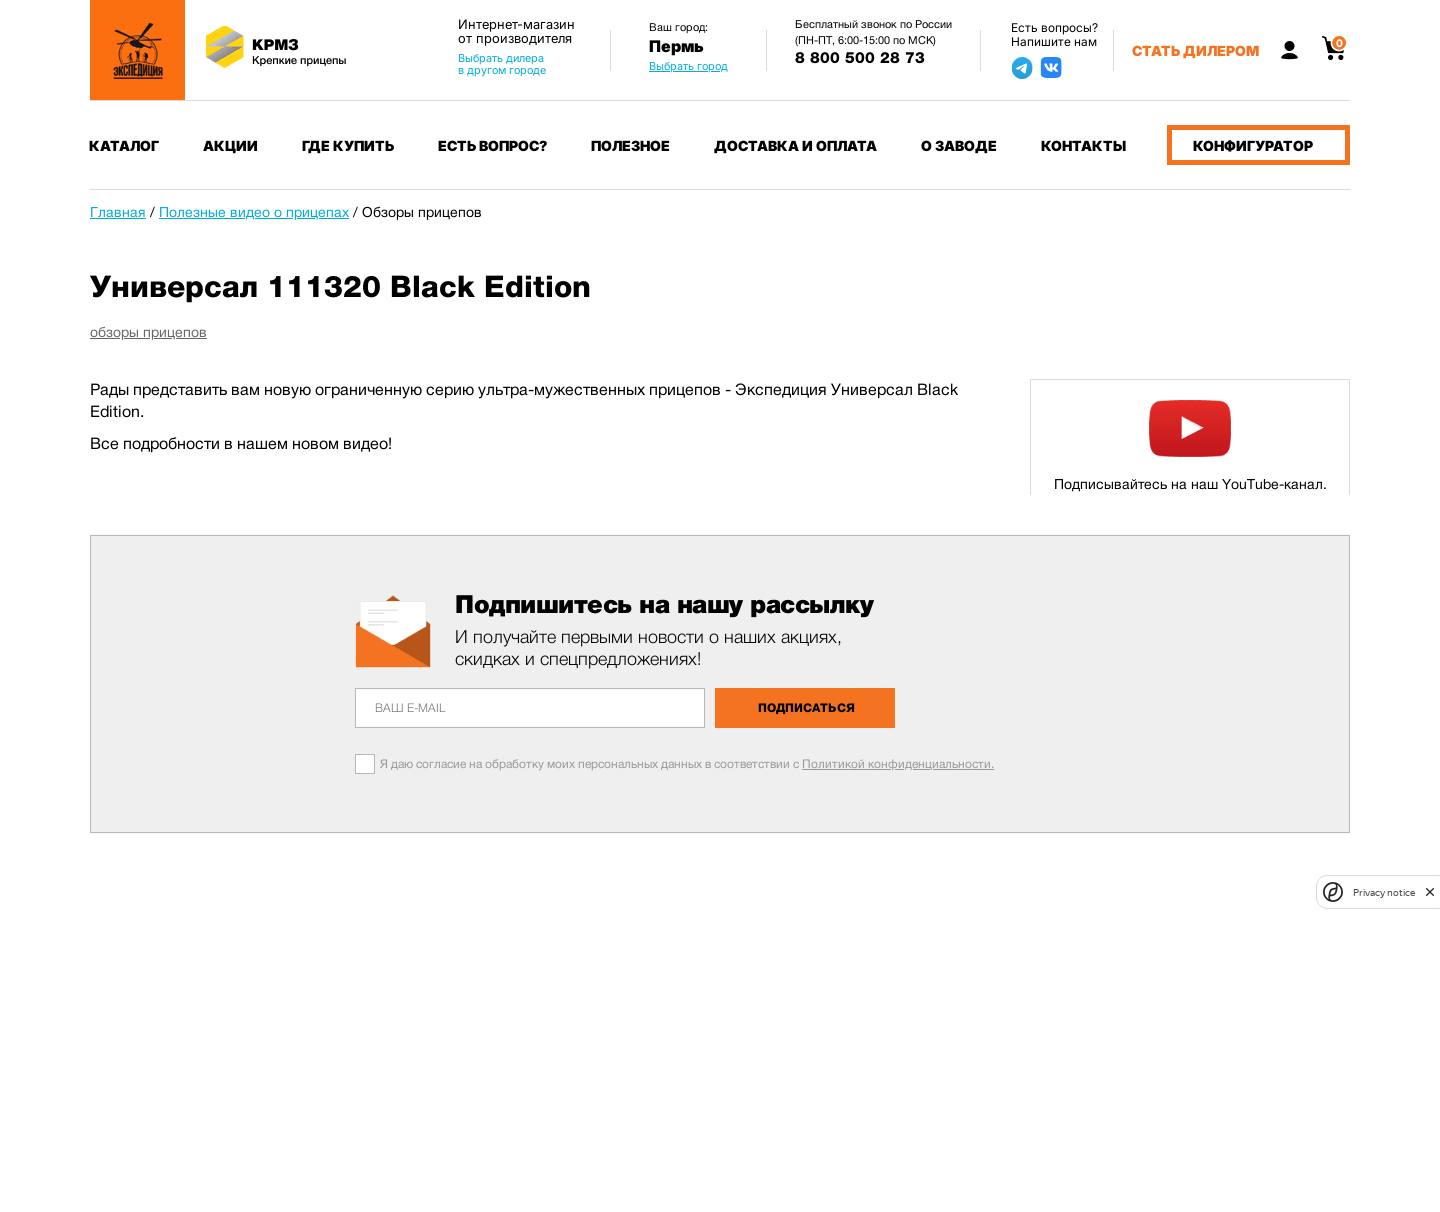  I want to click on Выбрать город, so click(688, 66).